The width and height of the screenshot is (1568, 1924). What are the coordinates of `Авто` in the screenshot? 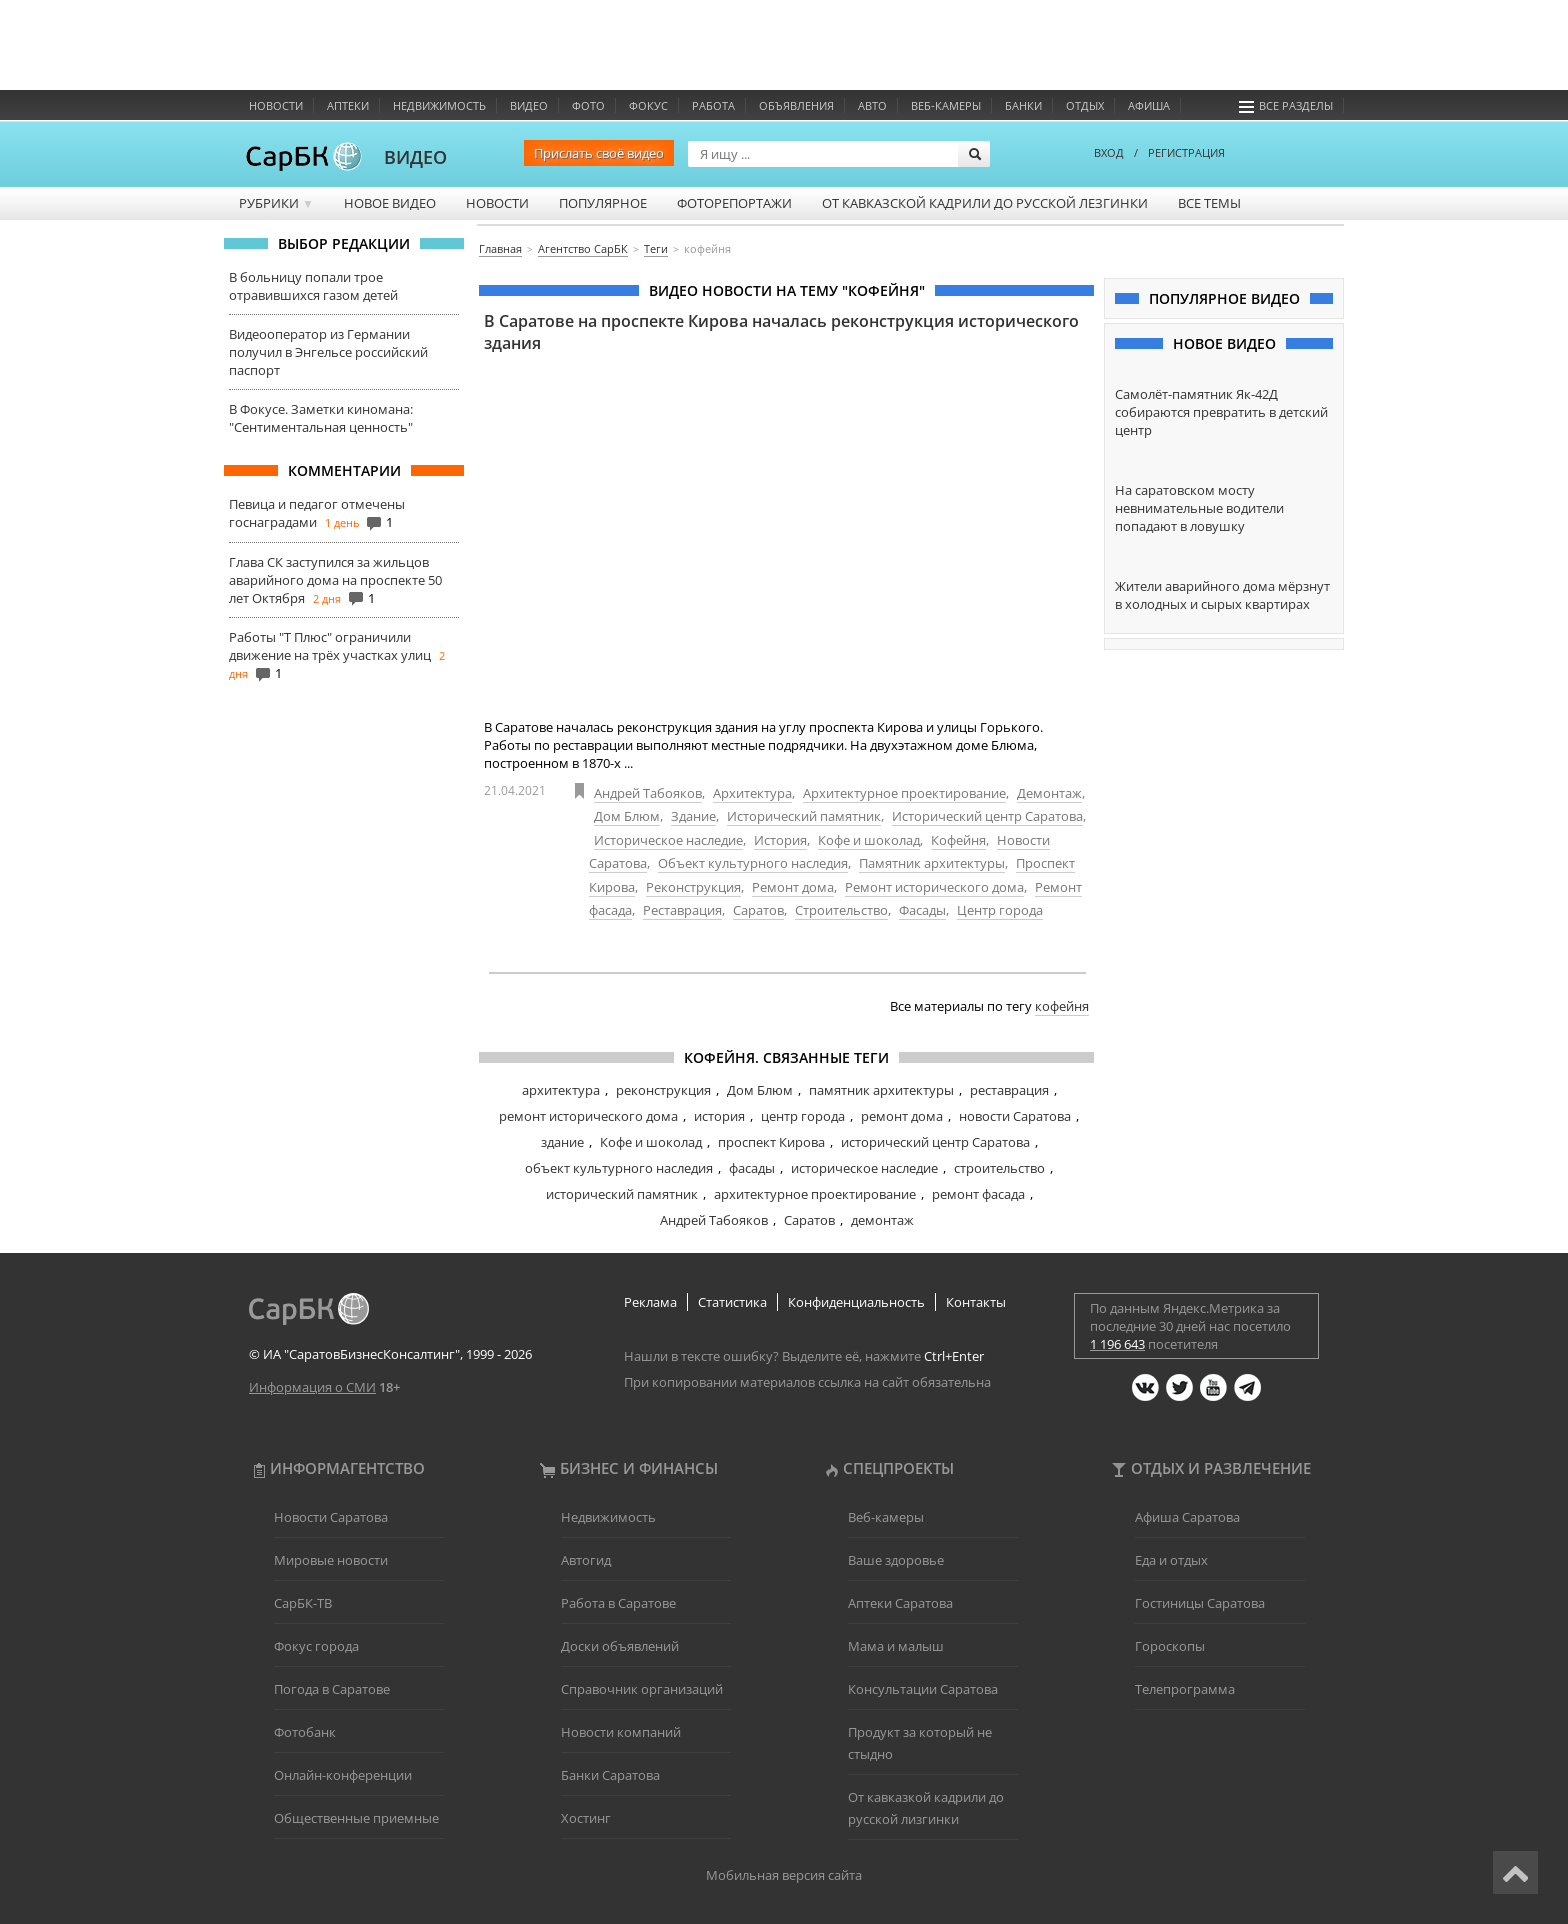 It's located at (872, 105).